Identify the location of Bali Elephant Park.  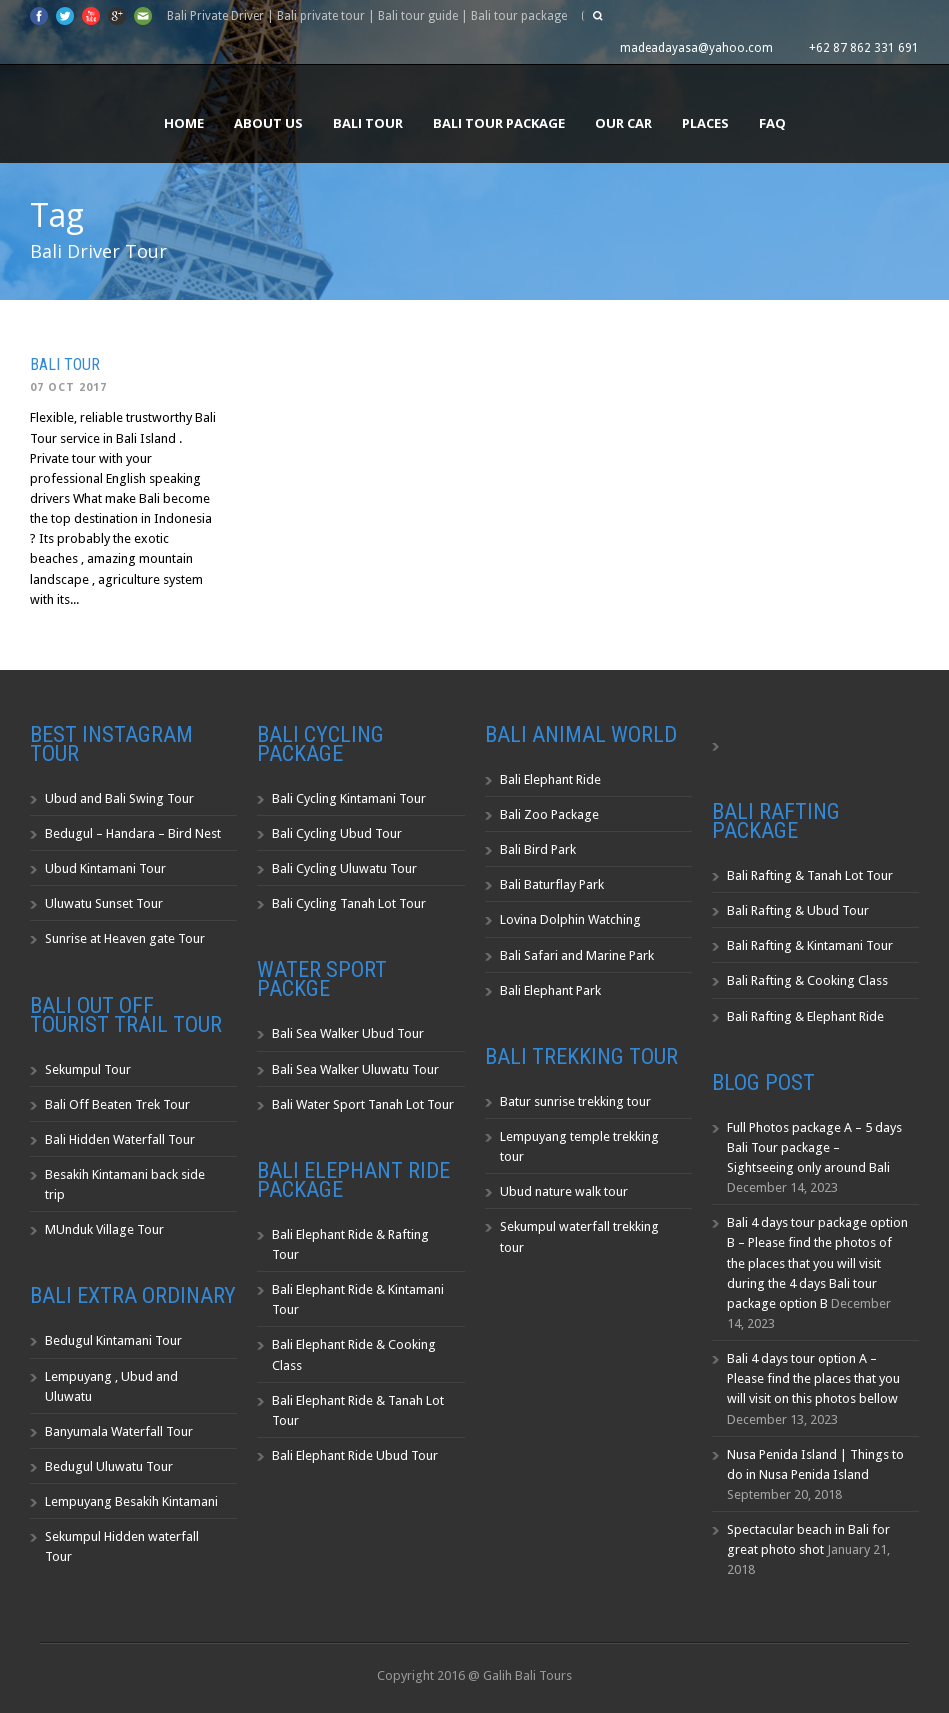
(550, 990).